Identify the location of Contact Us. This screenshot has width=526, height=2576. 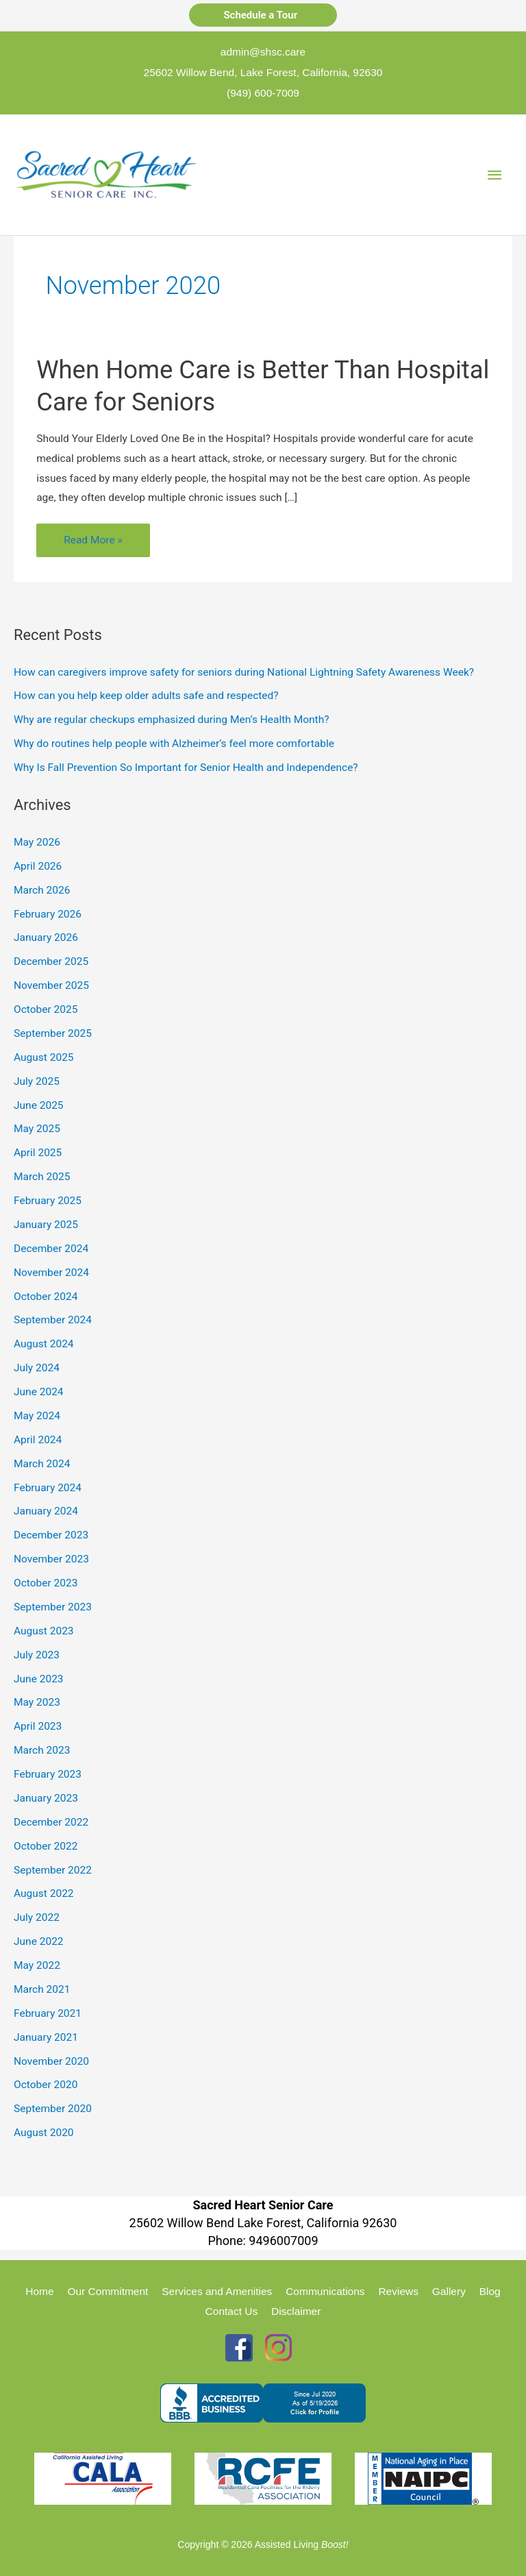
(231, 2311).